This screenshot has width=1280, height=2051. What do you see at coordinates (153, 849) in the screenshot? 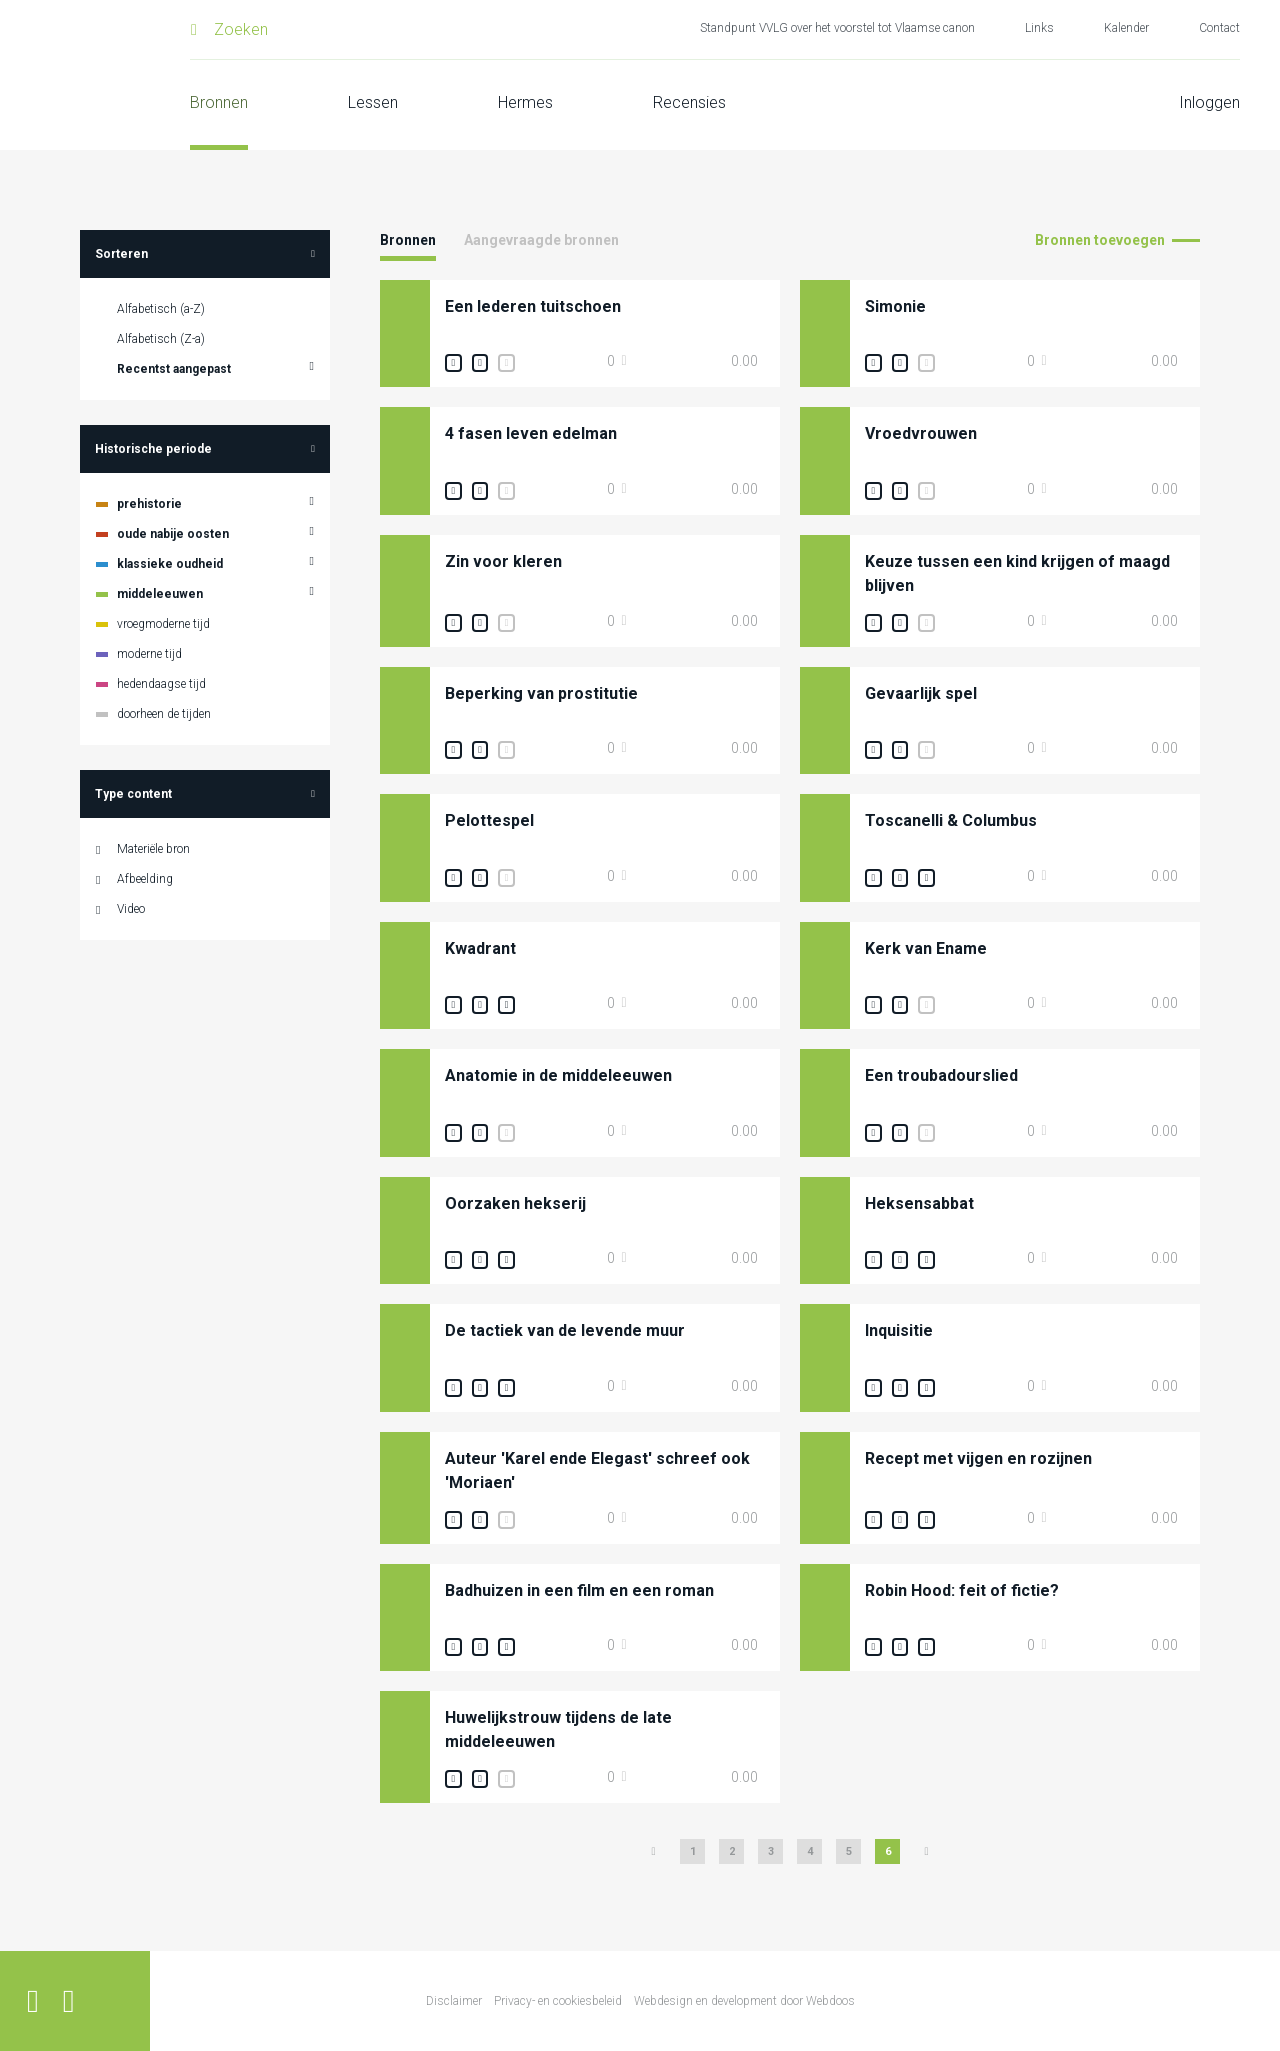
I see `Materiële bron` at bounding box center [153, 849].